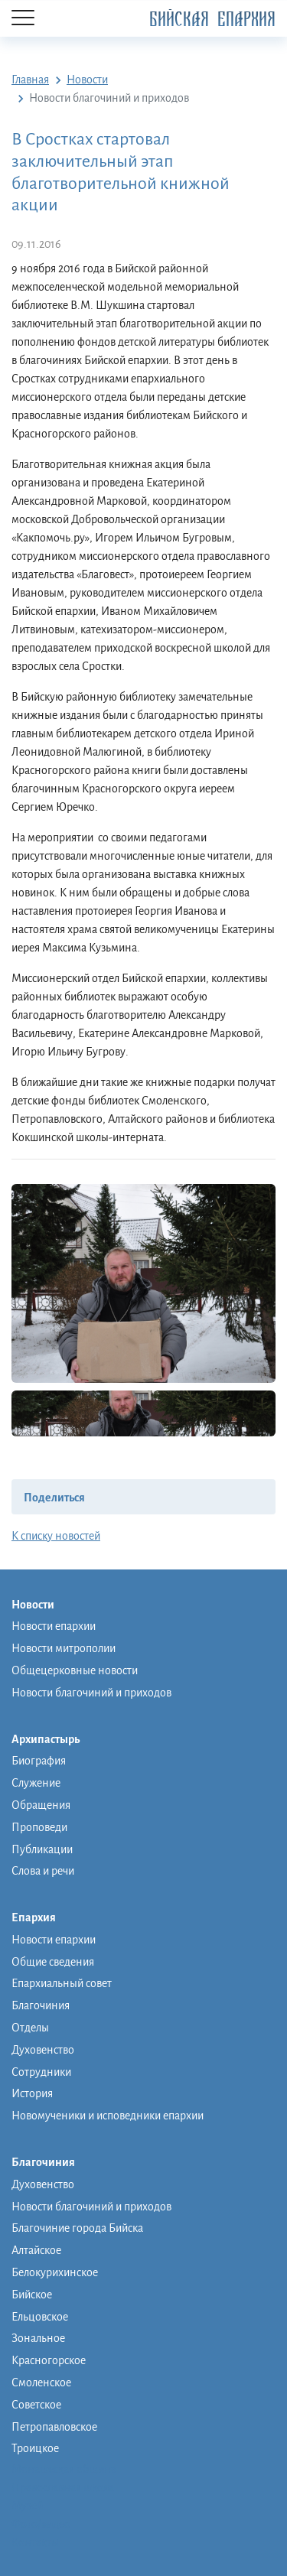  Describe the element at coordinates (42, 1849) in the screenshot. I see `Публикации` at that location.